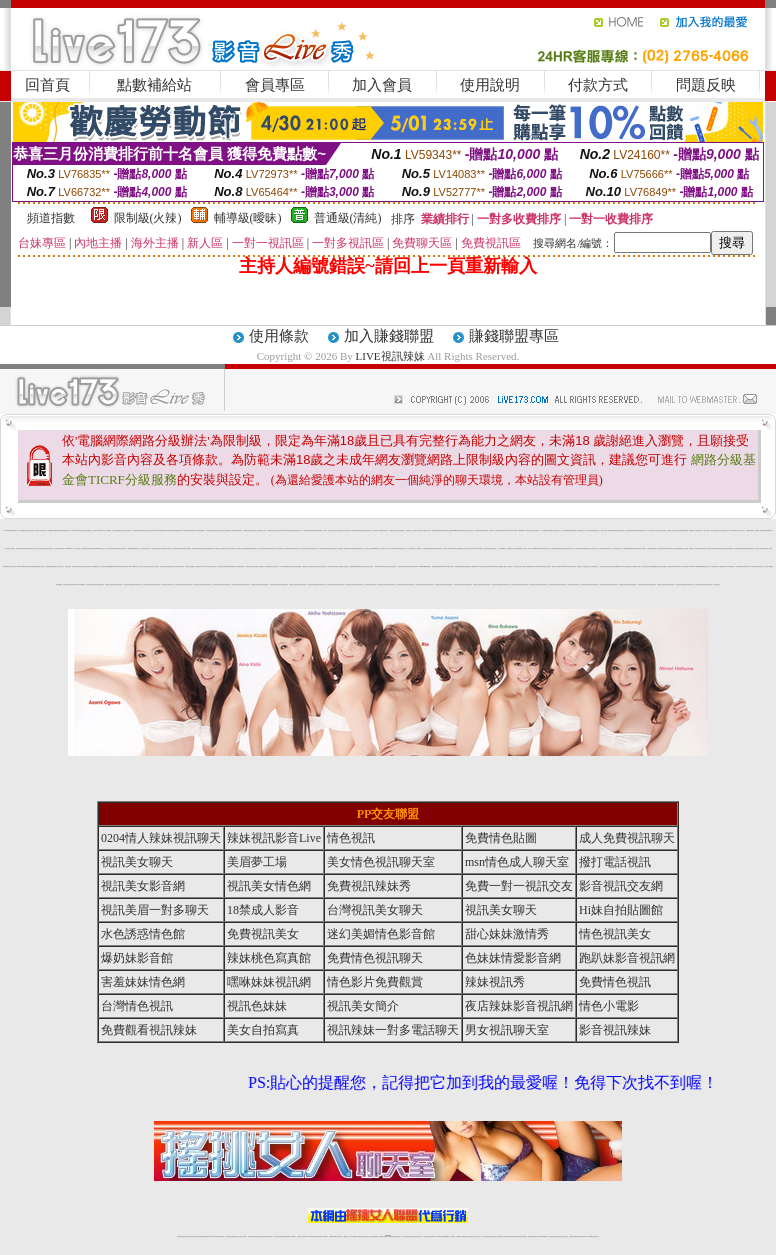 Image resolution: width=776 pixels, height=1255 pixels. I want to click on 情人免費視訊, so click(722, 530).